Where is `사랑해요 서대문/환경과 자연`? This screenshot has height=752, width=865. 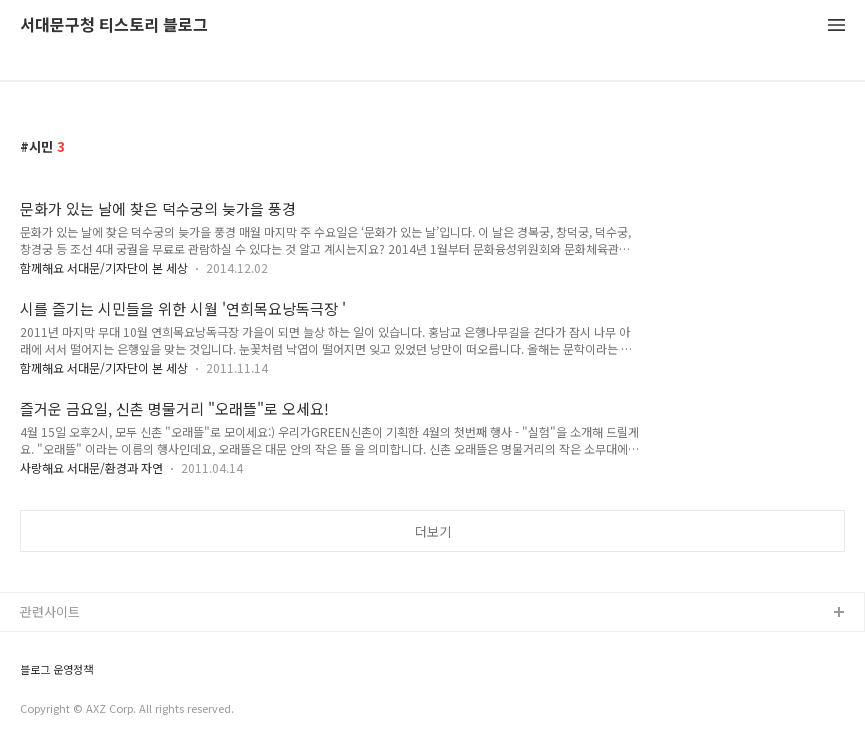 사랑해요 서대문/환경과 자연 is located at coordinates (91, 467).